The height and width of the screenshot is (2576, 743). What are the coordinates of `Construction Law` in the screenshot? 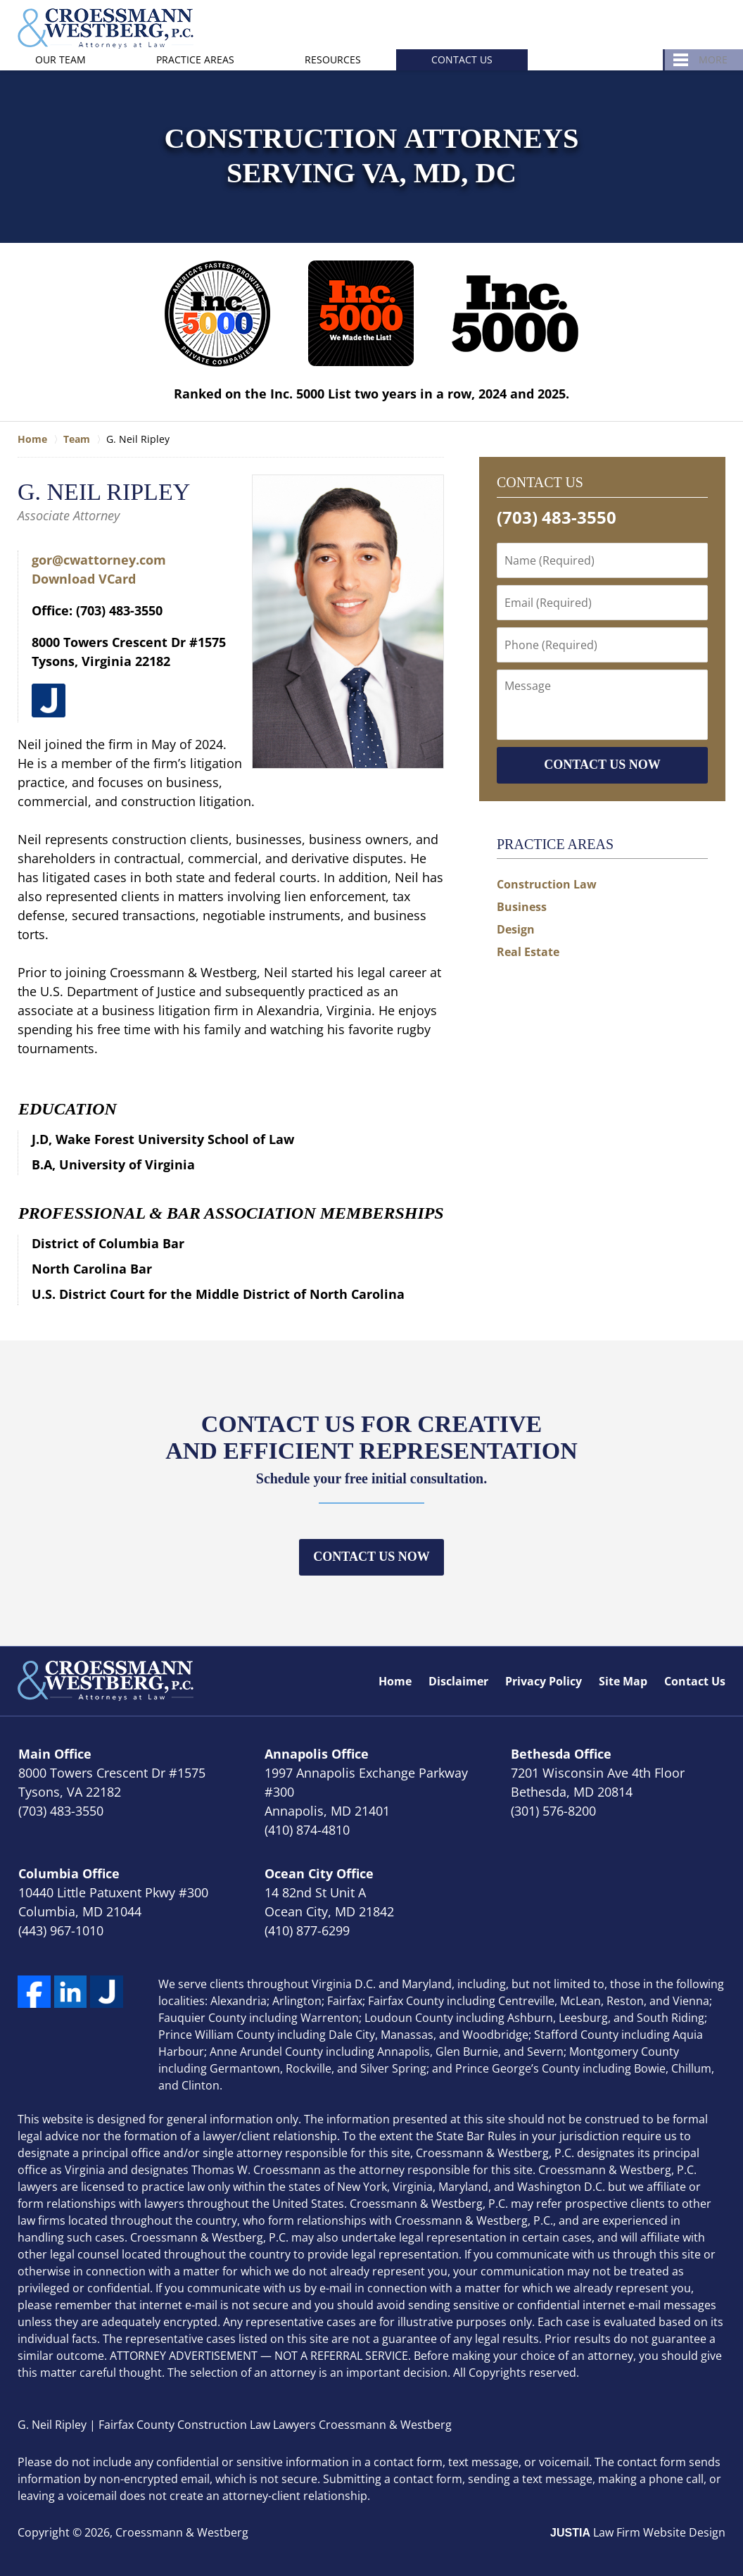 It's located at (547, 884).